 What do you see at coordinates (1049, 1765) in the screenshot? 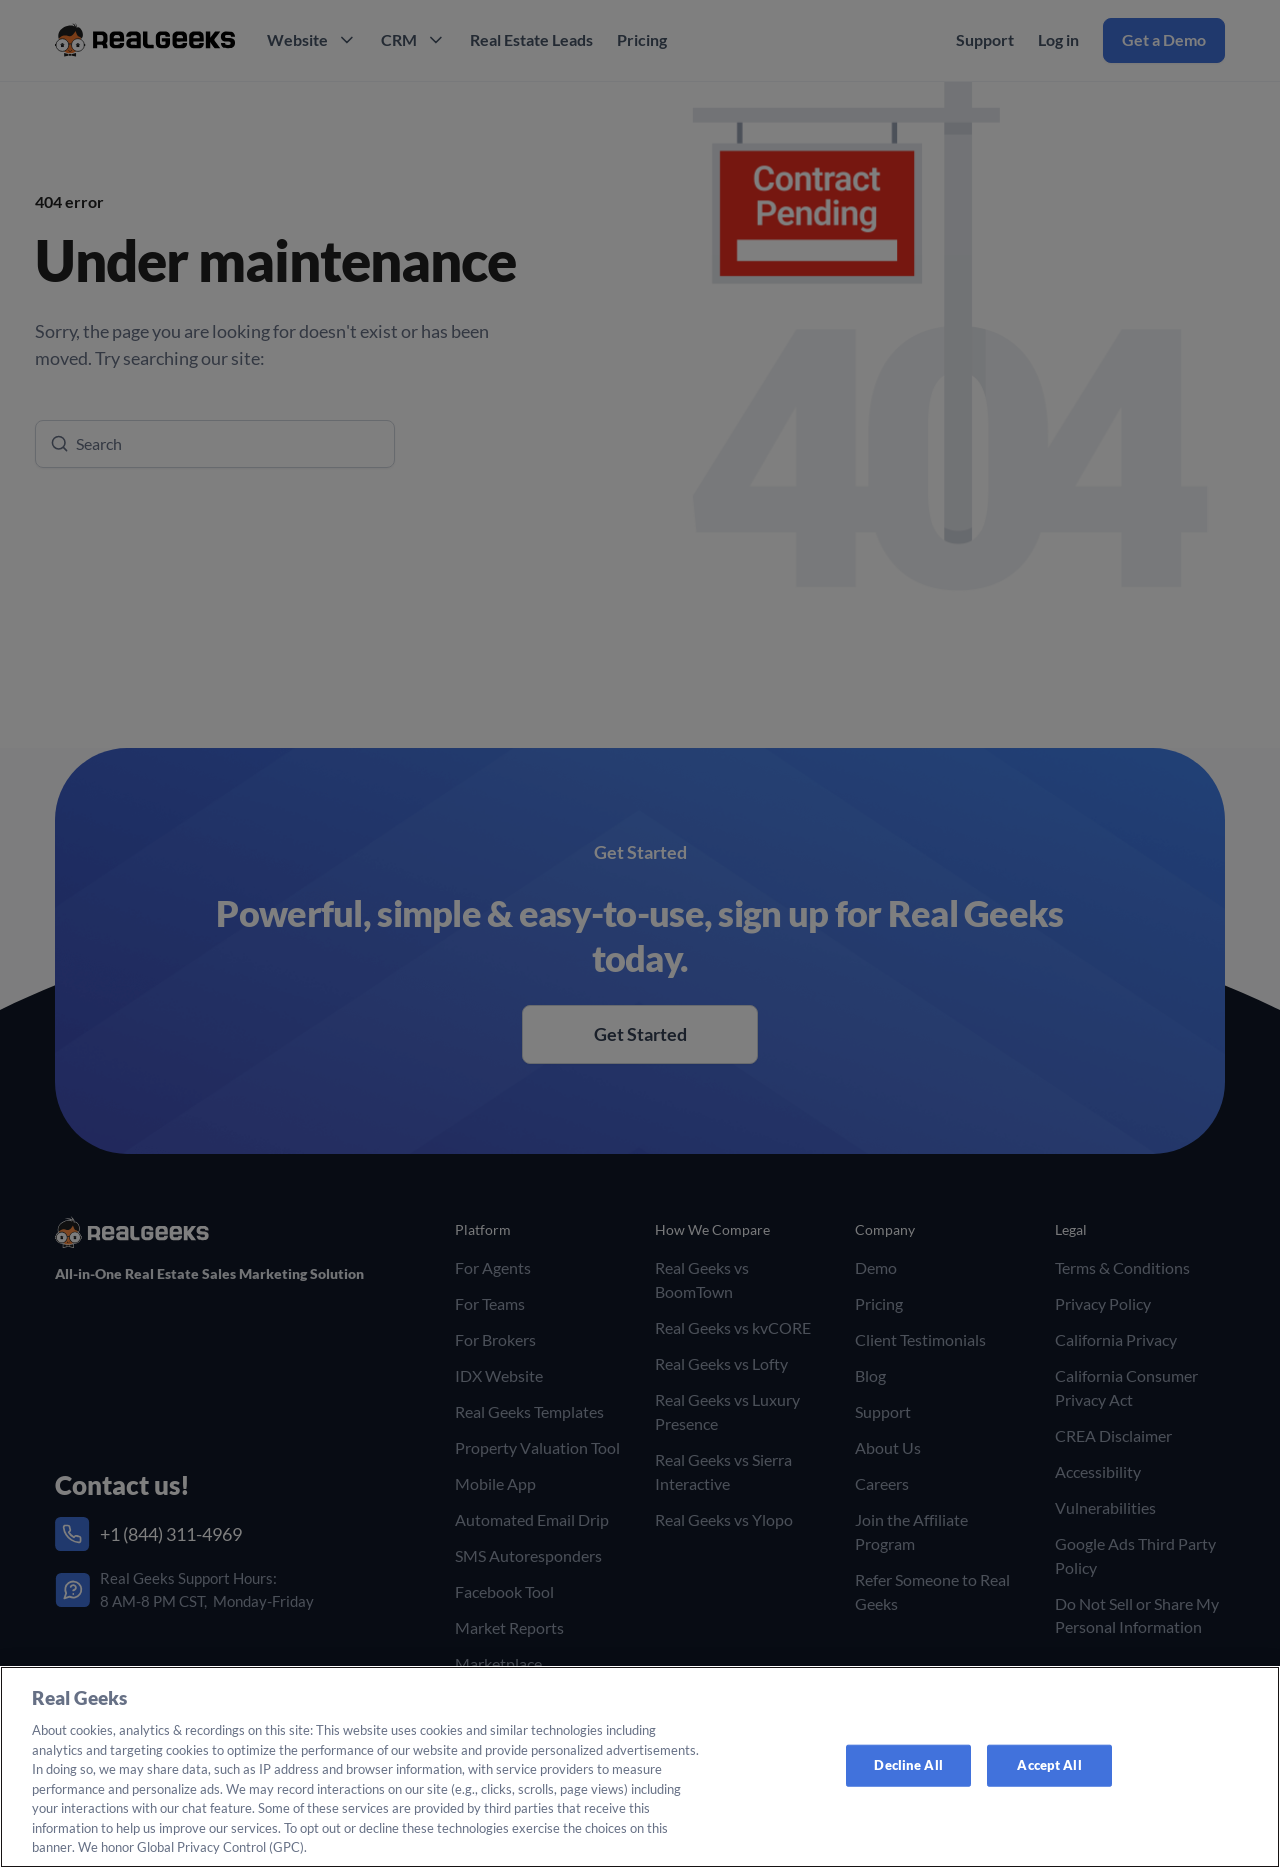
I see `Accept All` at bounding box center [1049, 1765].